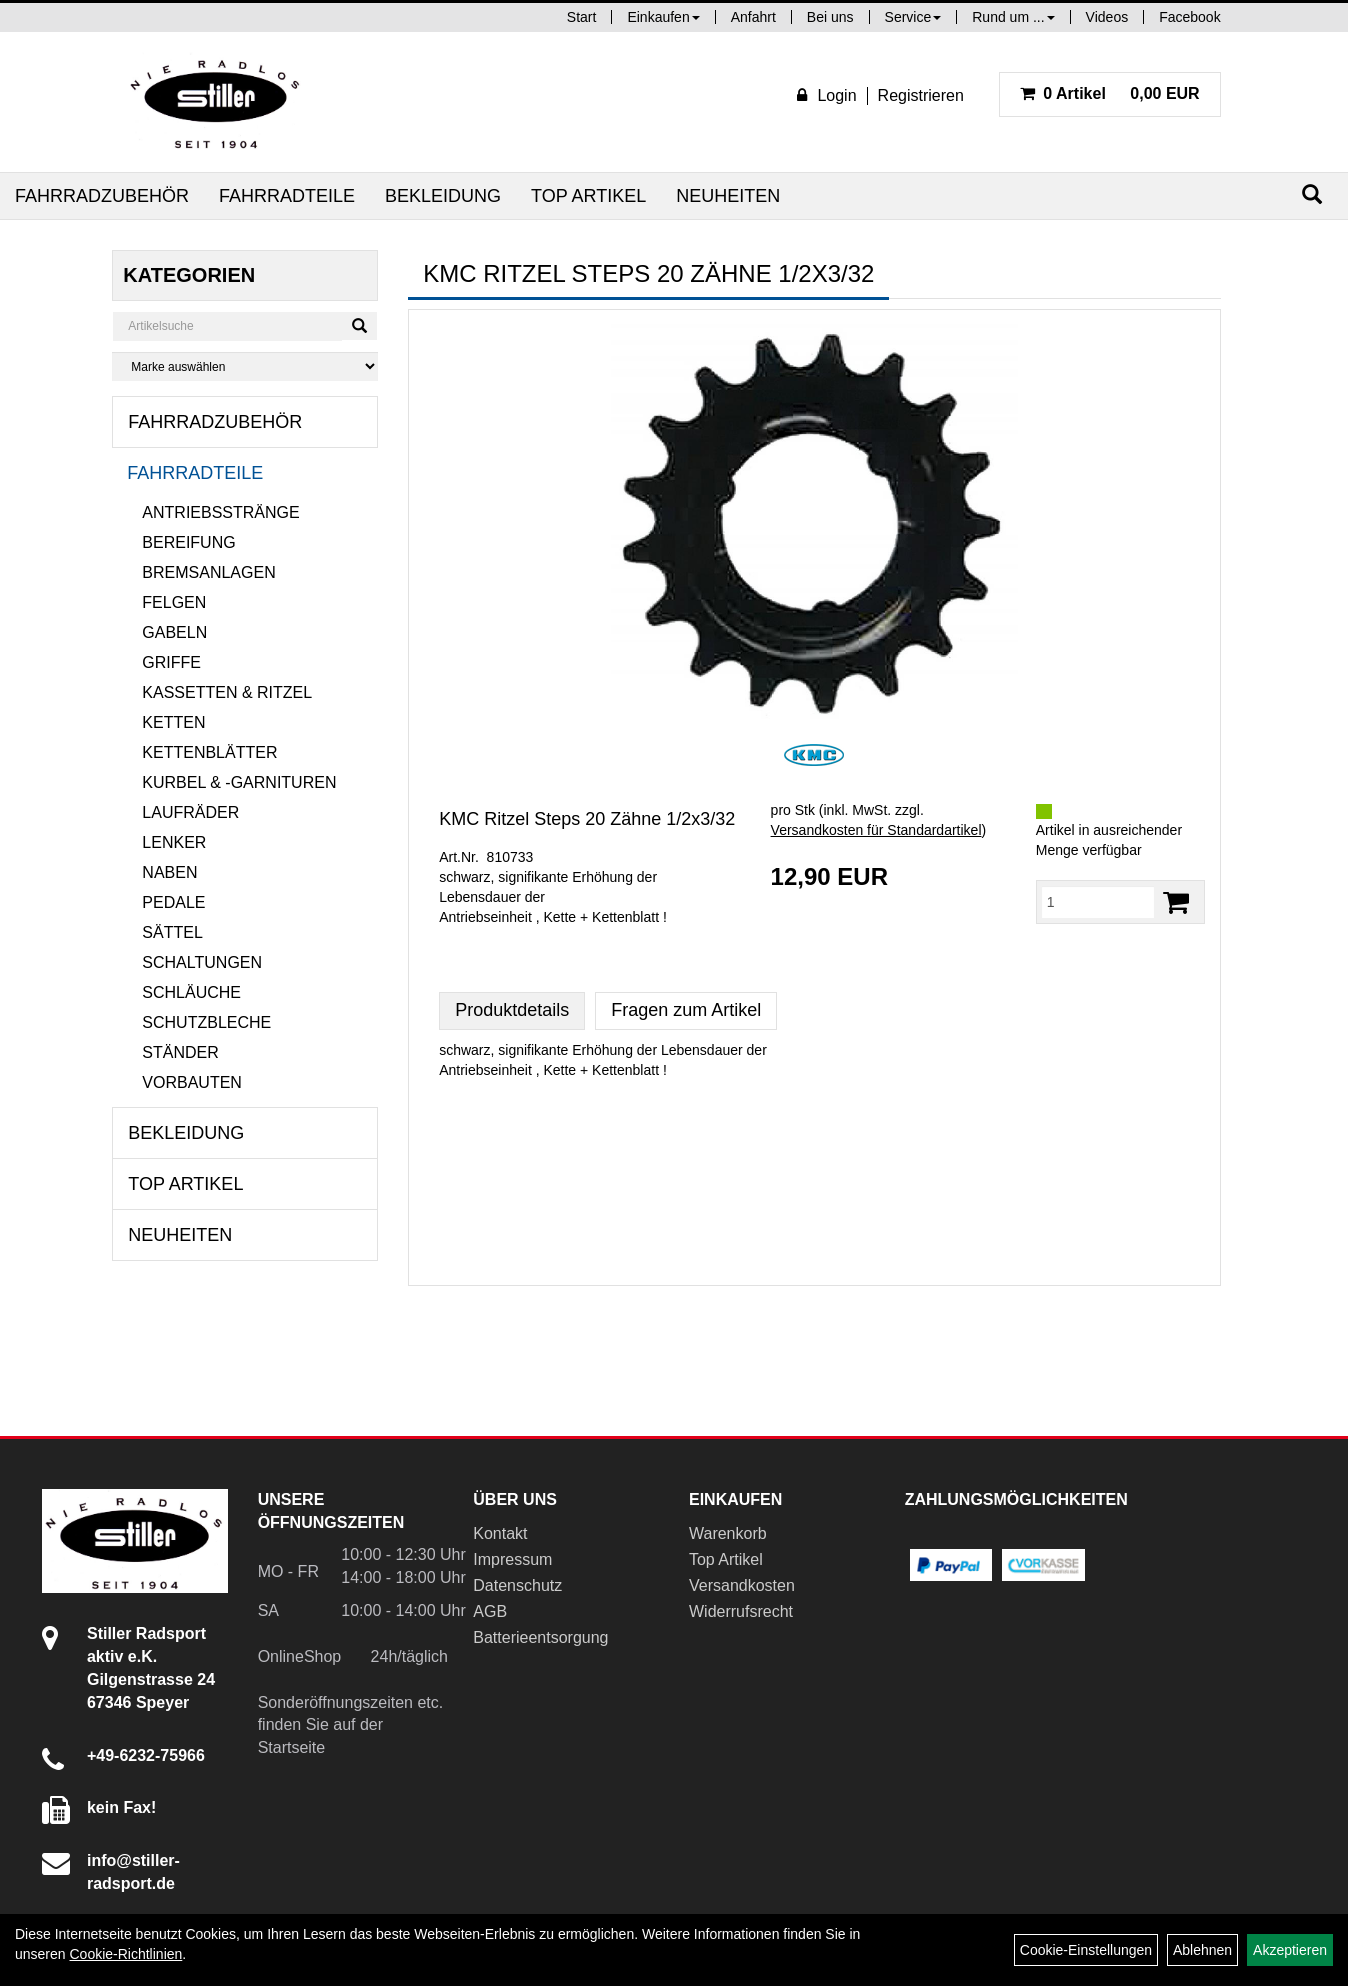 This screenshot has height=1986, width=1348. Describe the element at coordinates (741, 1611) in the screenshot. I see `Widerrufsrecht` at that location.